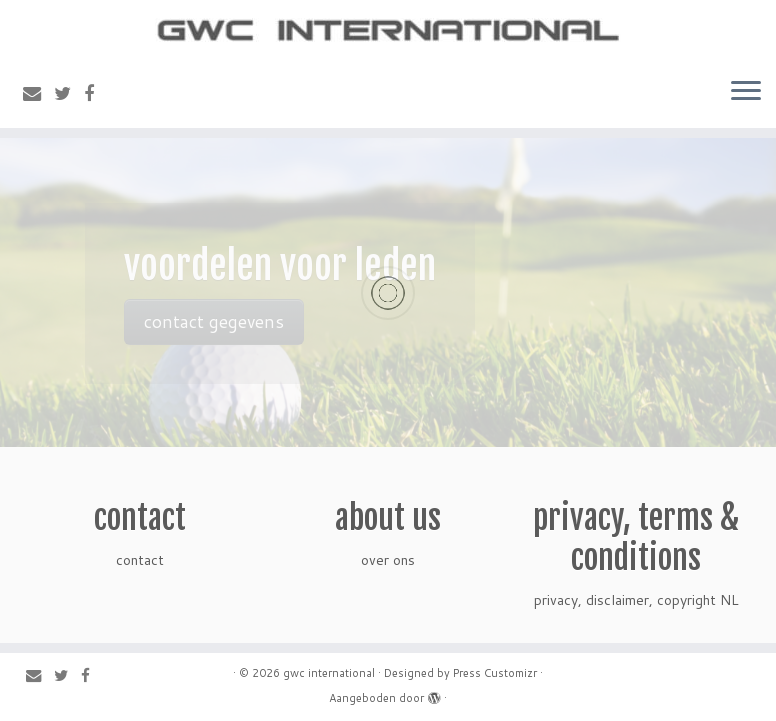 This screenshot has height=721, width=776. What do you see at coordinates (495, 673) in the screenshot?
I see `Press Customizr` at bounding box center [495, 673].